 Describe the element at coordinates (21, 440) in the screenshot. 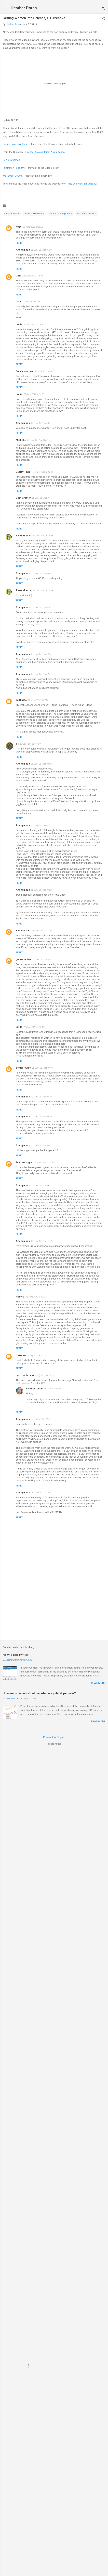

I see `Michelle` at that location.